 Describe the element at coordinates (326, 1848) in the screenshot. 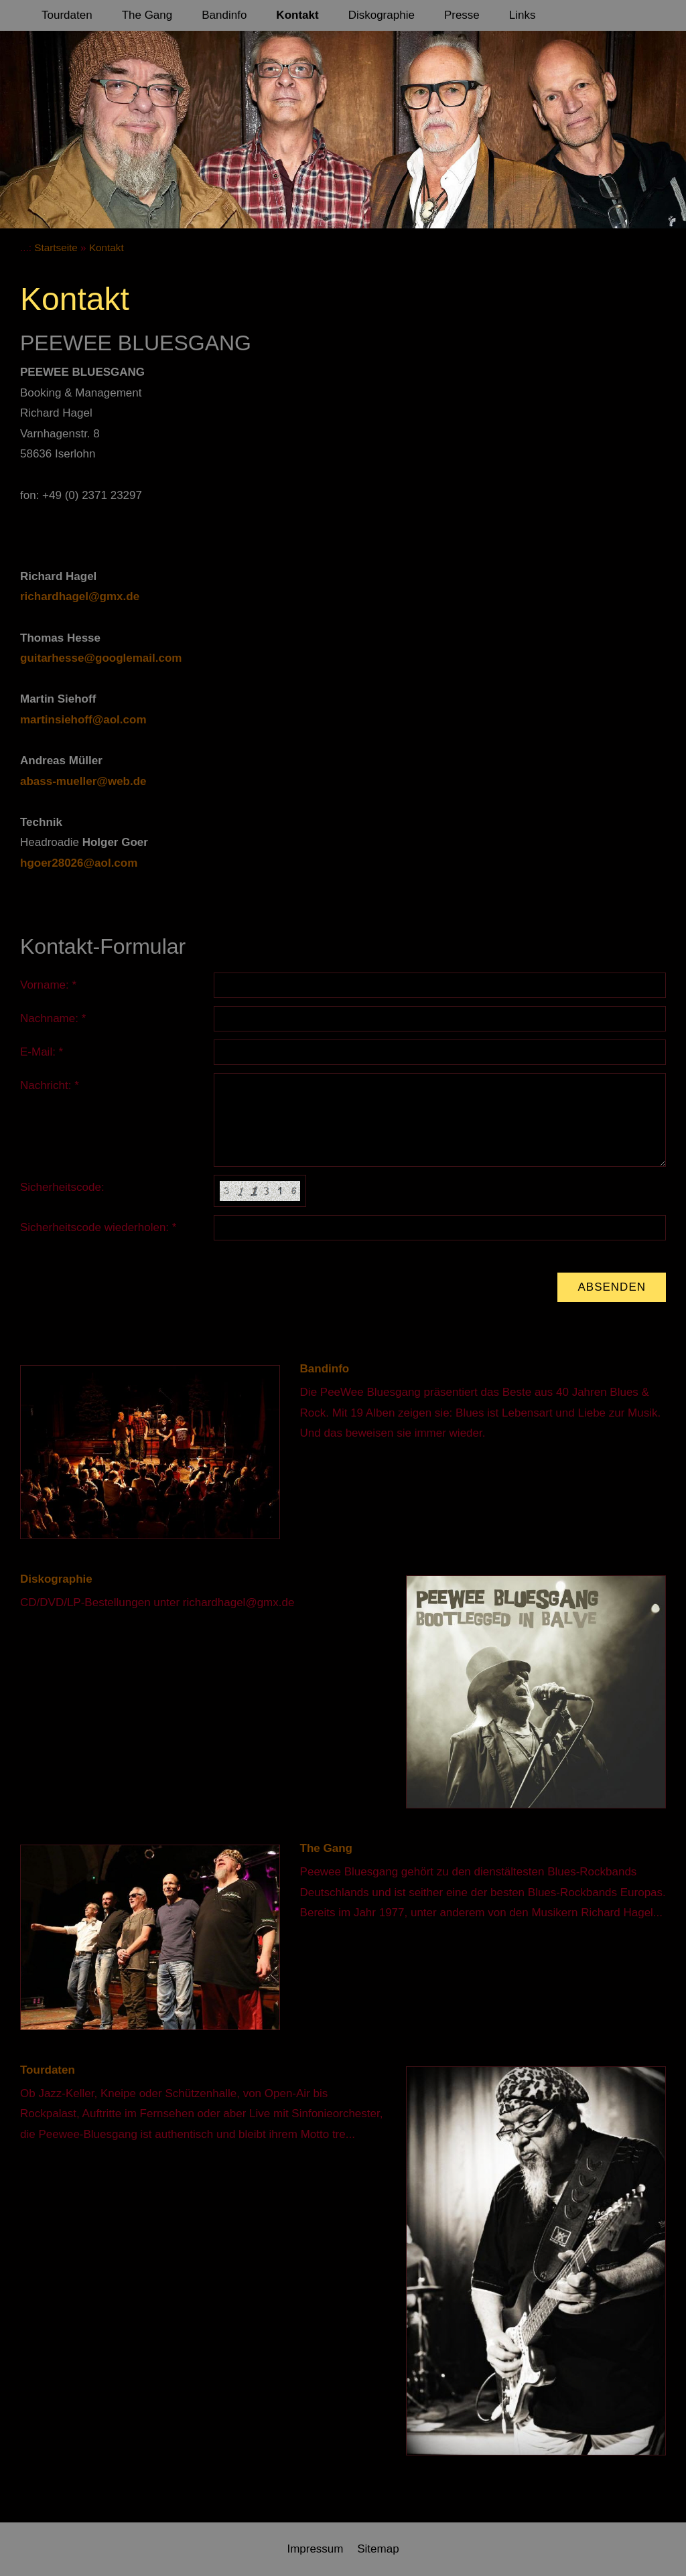

I see `The Gang` at that location.